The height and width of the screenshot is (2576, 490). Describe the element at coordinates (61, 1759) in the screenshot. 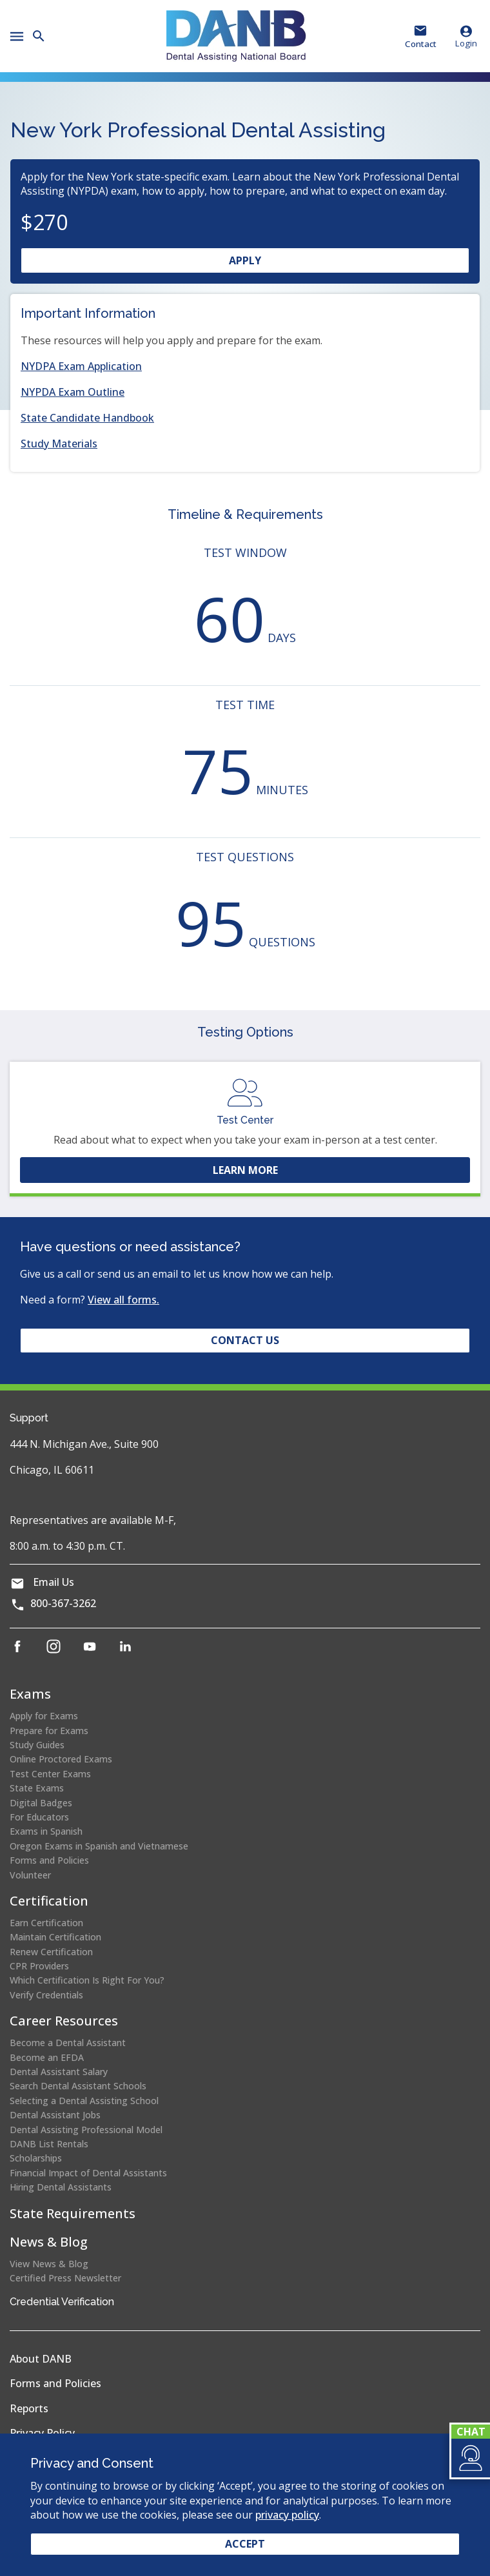

I see `Online Proctored Exams` at that location.